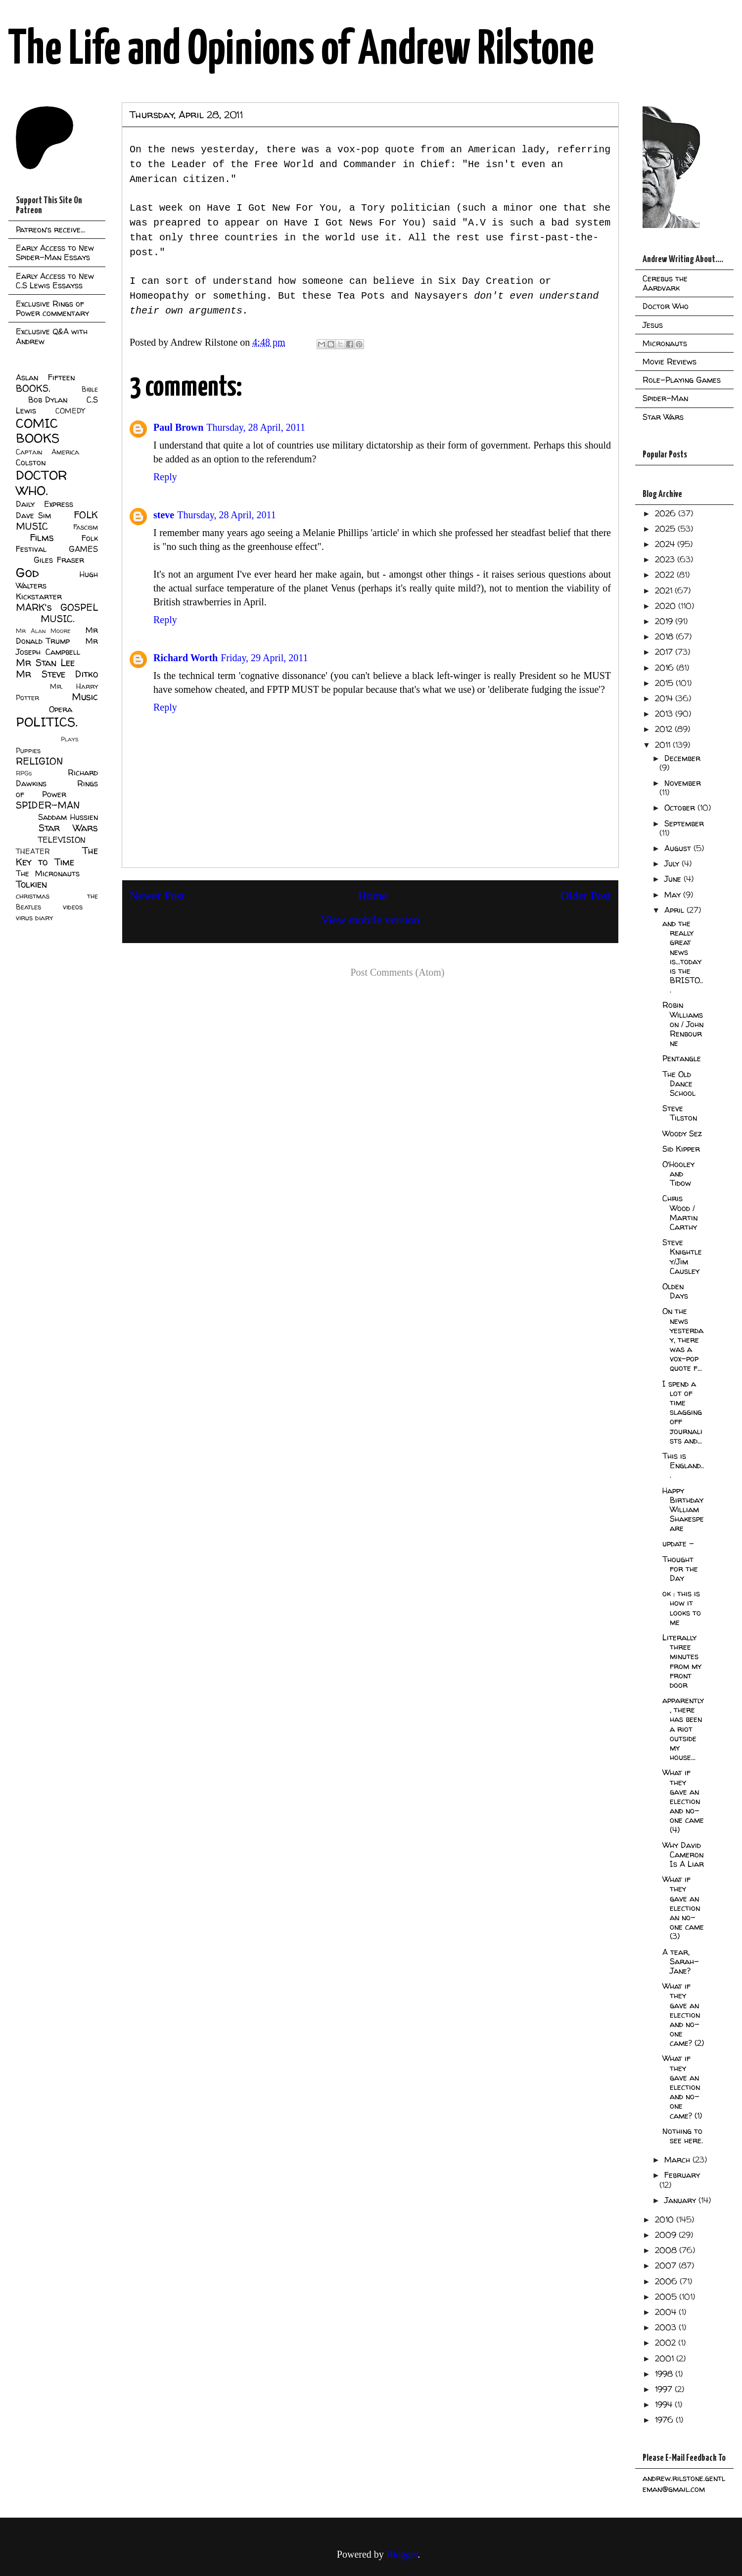 This screenshot has height=2576, width=742. Describe the element at coordinates (680, 807) in the screenshot. I see `October` at that location.